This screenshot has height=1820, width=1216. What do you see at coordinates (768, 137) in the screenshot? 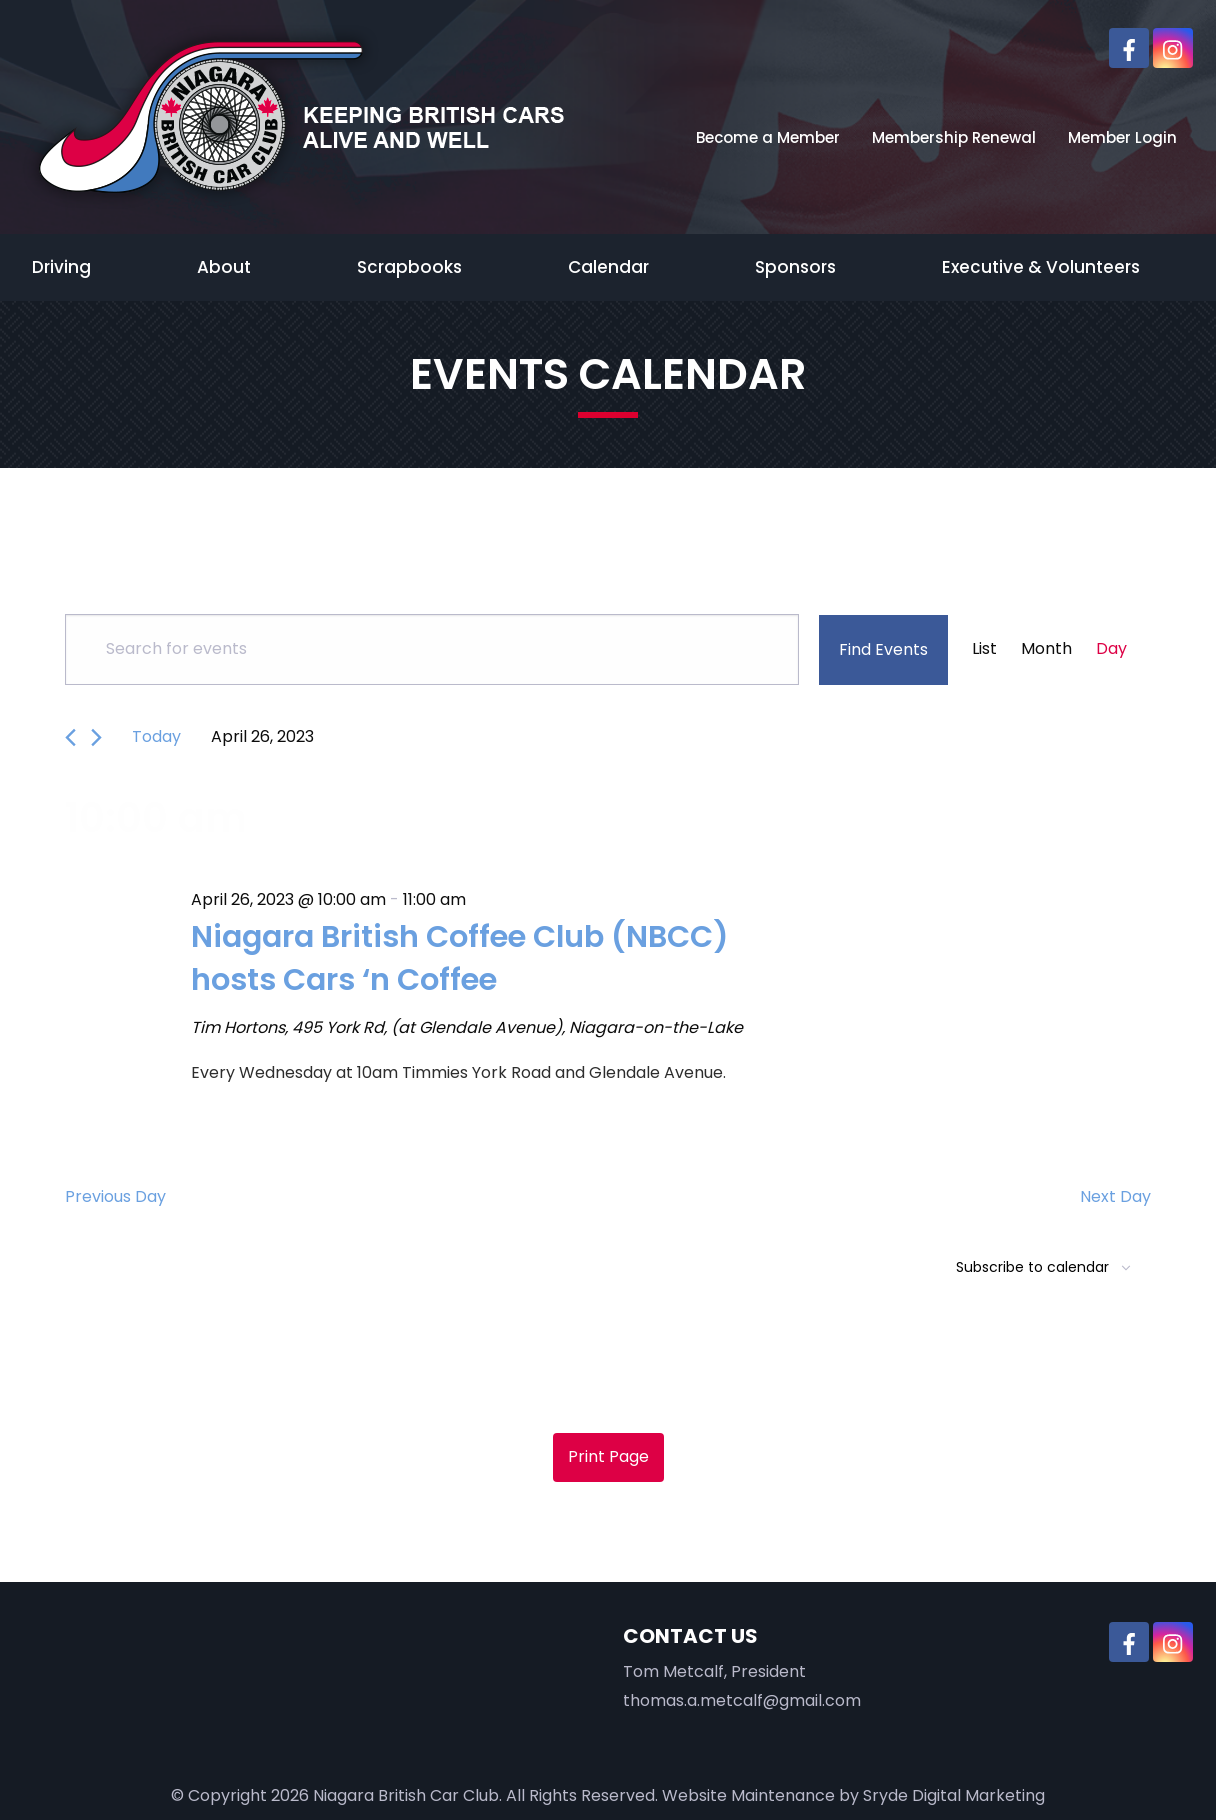
I see `Become a Member` at bounding box center [768, 137].